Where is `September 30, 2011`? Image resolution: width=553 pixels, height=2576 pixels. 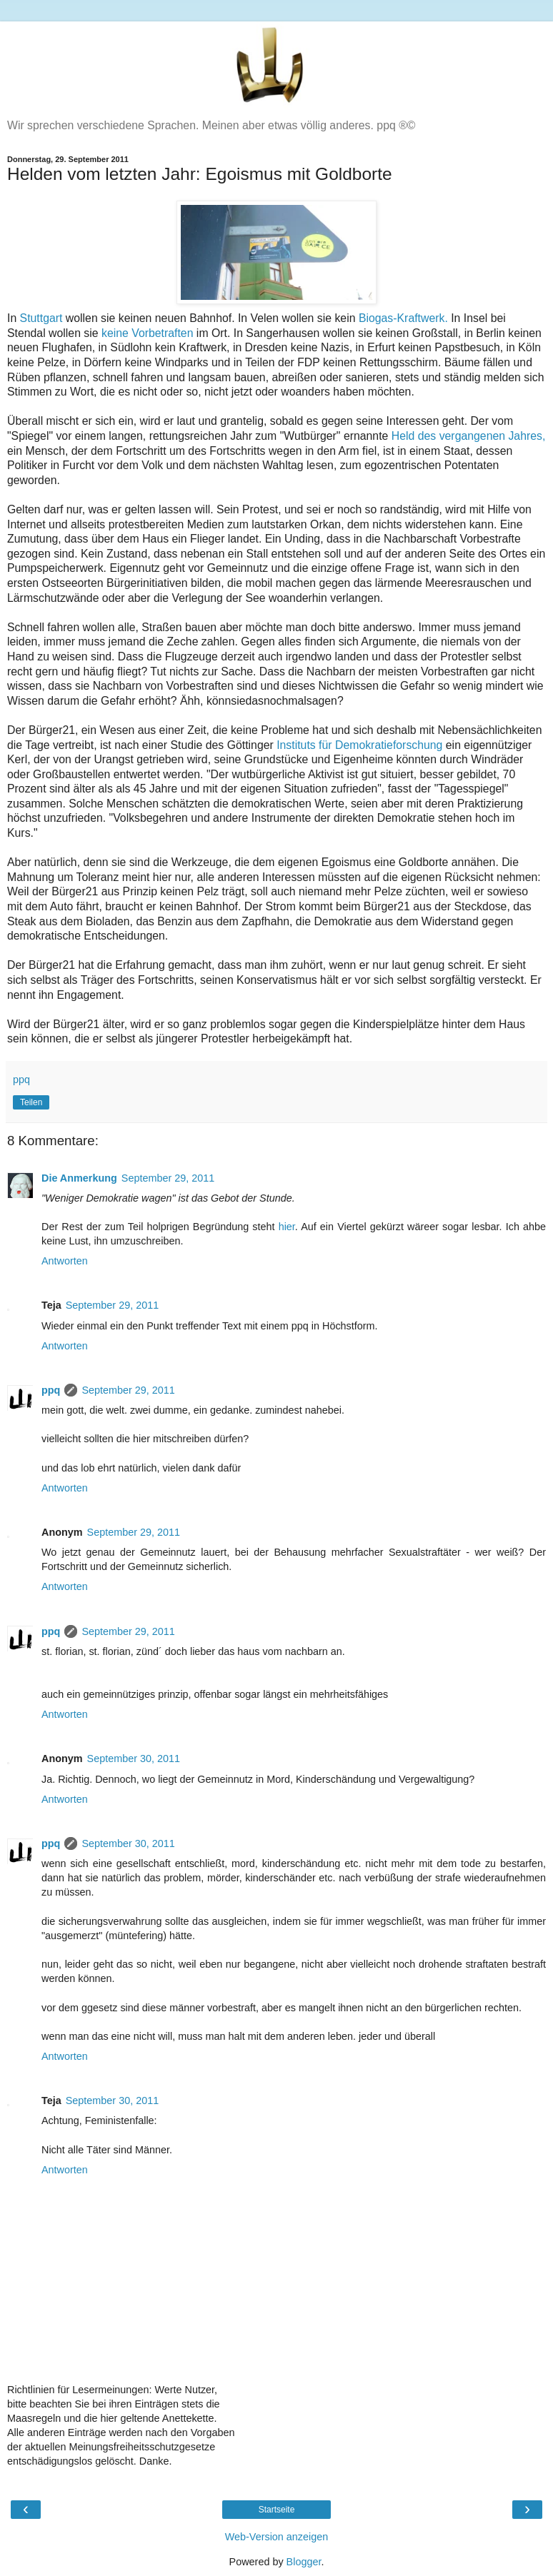 September 30, 2011 is located at coordinates (133, 1758).